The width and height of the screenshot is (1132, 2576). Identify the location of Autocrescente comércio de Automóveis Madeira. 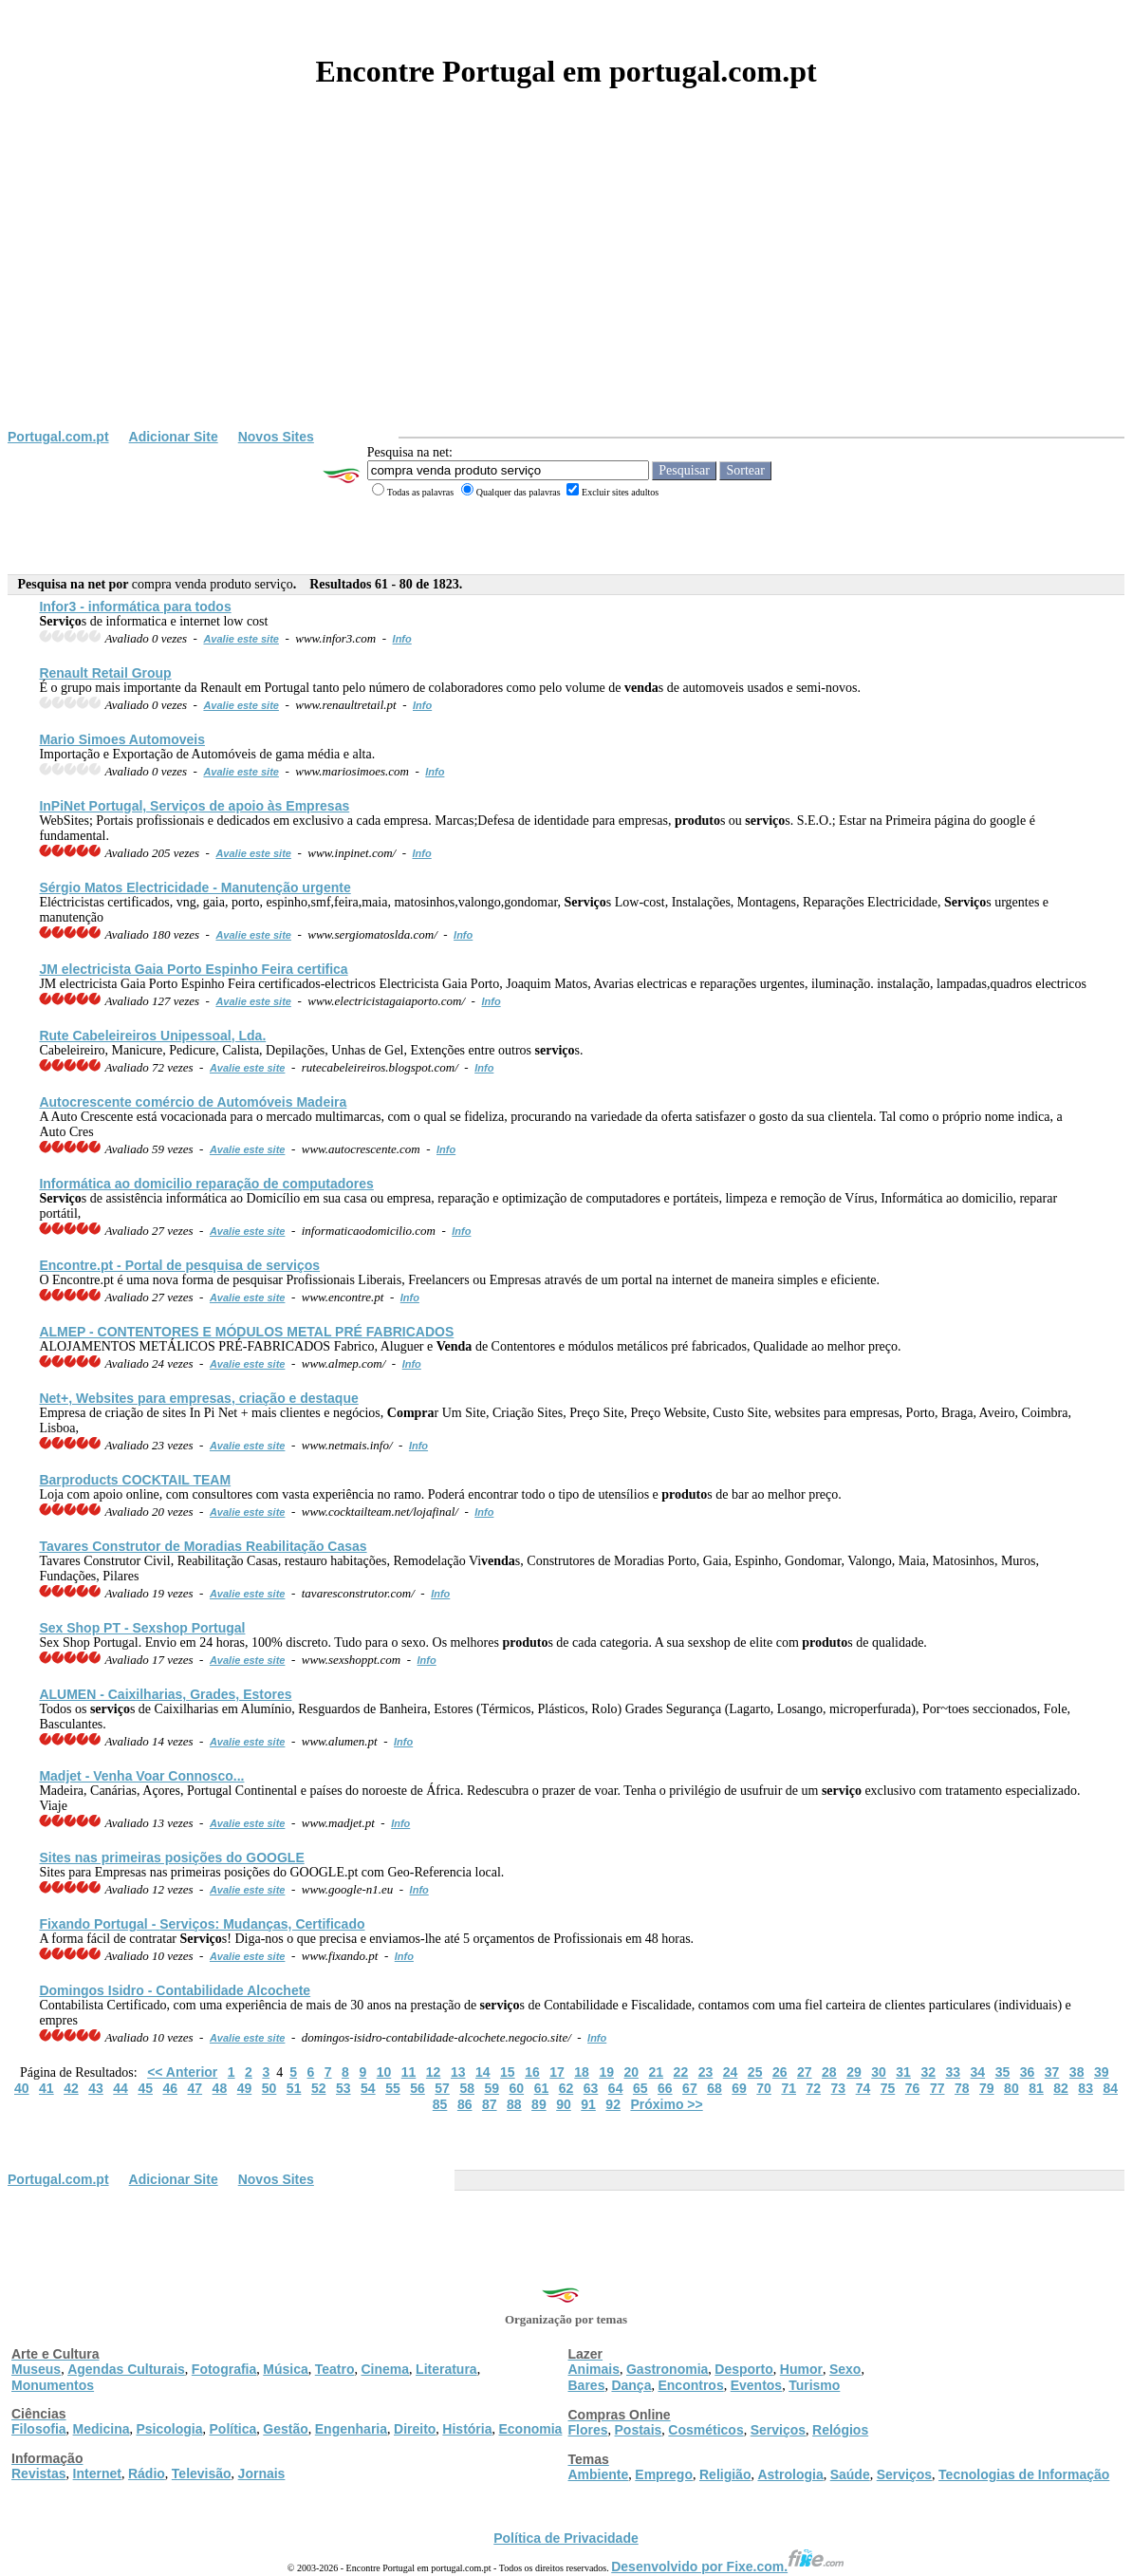
(192, 1102).